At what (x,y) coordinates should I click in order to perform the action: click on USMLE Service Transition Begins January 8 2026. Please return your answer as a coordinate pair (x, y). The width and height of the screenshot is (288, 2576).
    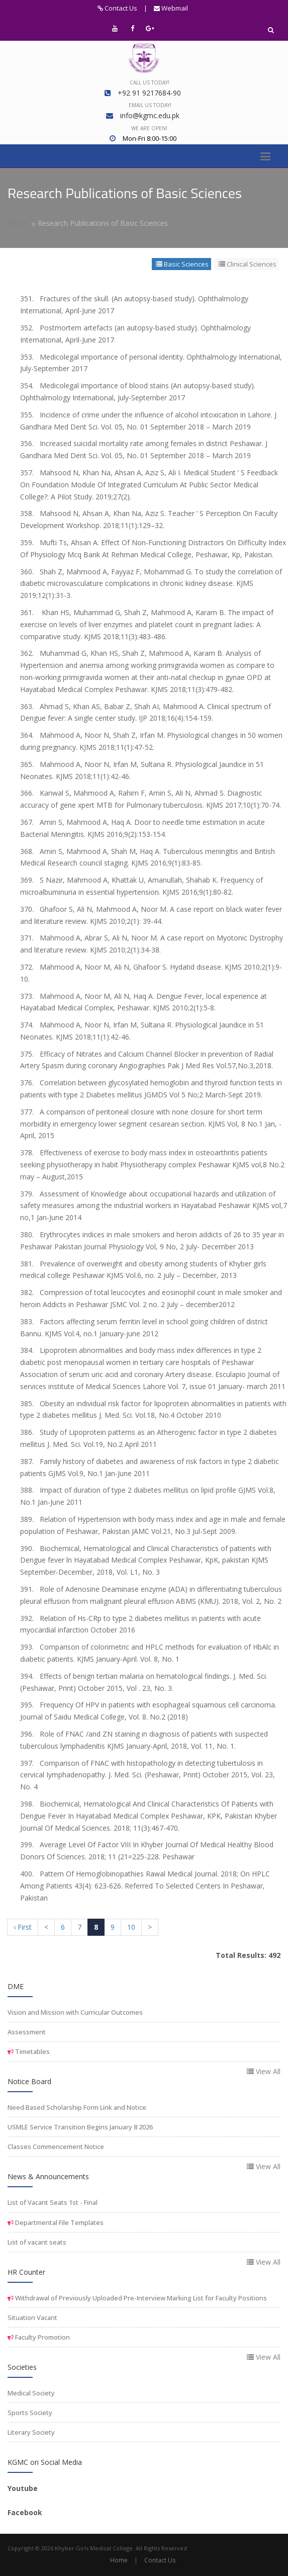
    Looking at the image, I should click on (80, 2126).